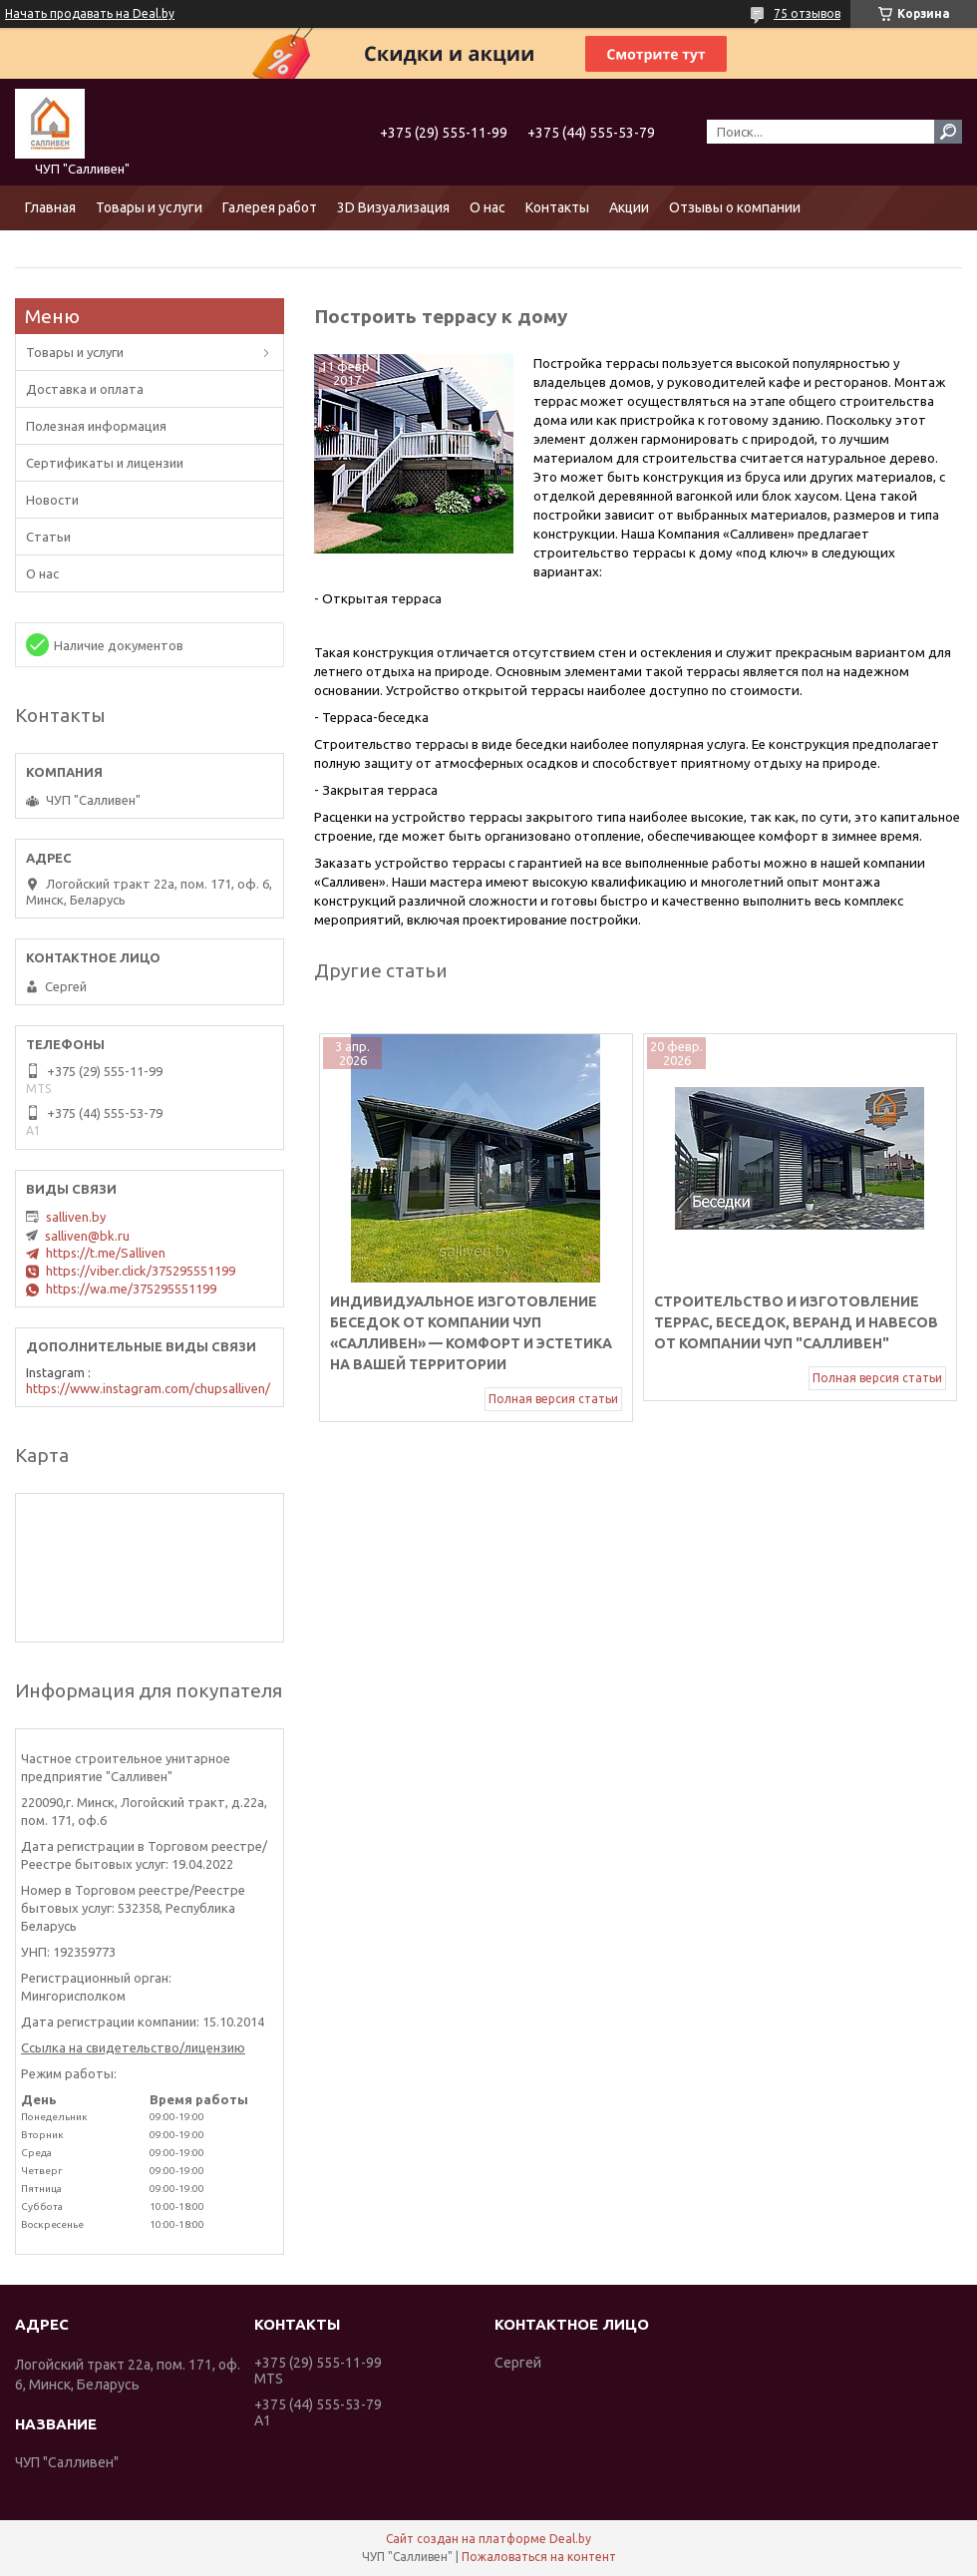 The height and width of the screenshot is (2576, 977). I want to click on Сайт создан на платформе Deal.by, so click(488, 2538).